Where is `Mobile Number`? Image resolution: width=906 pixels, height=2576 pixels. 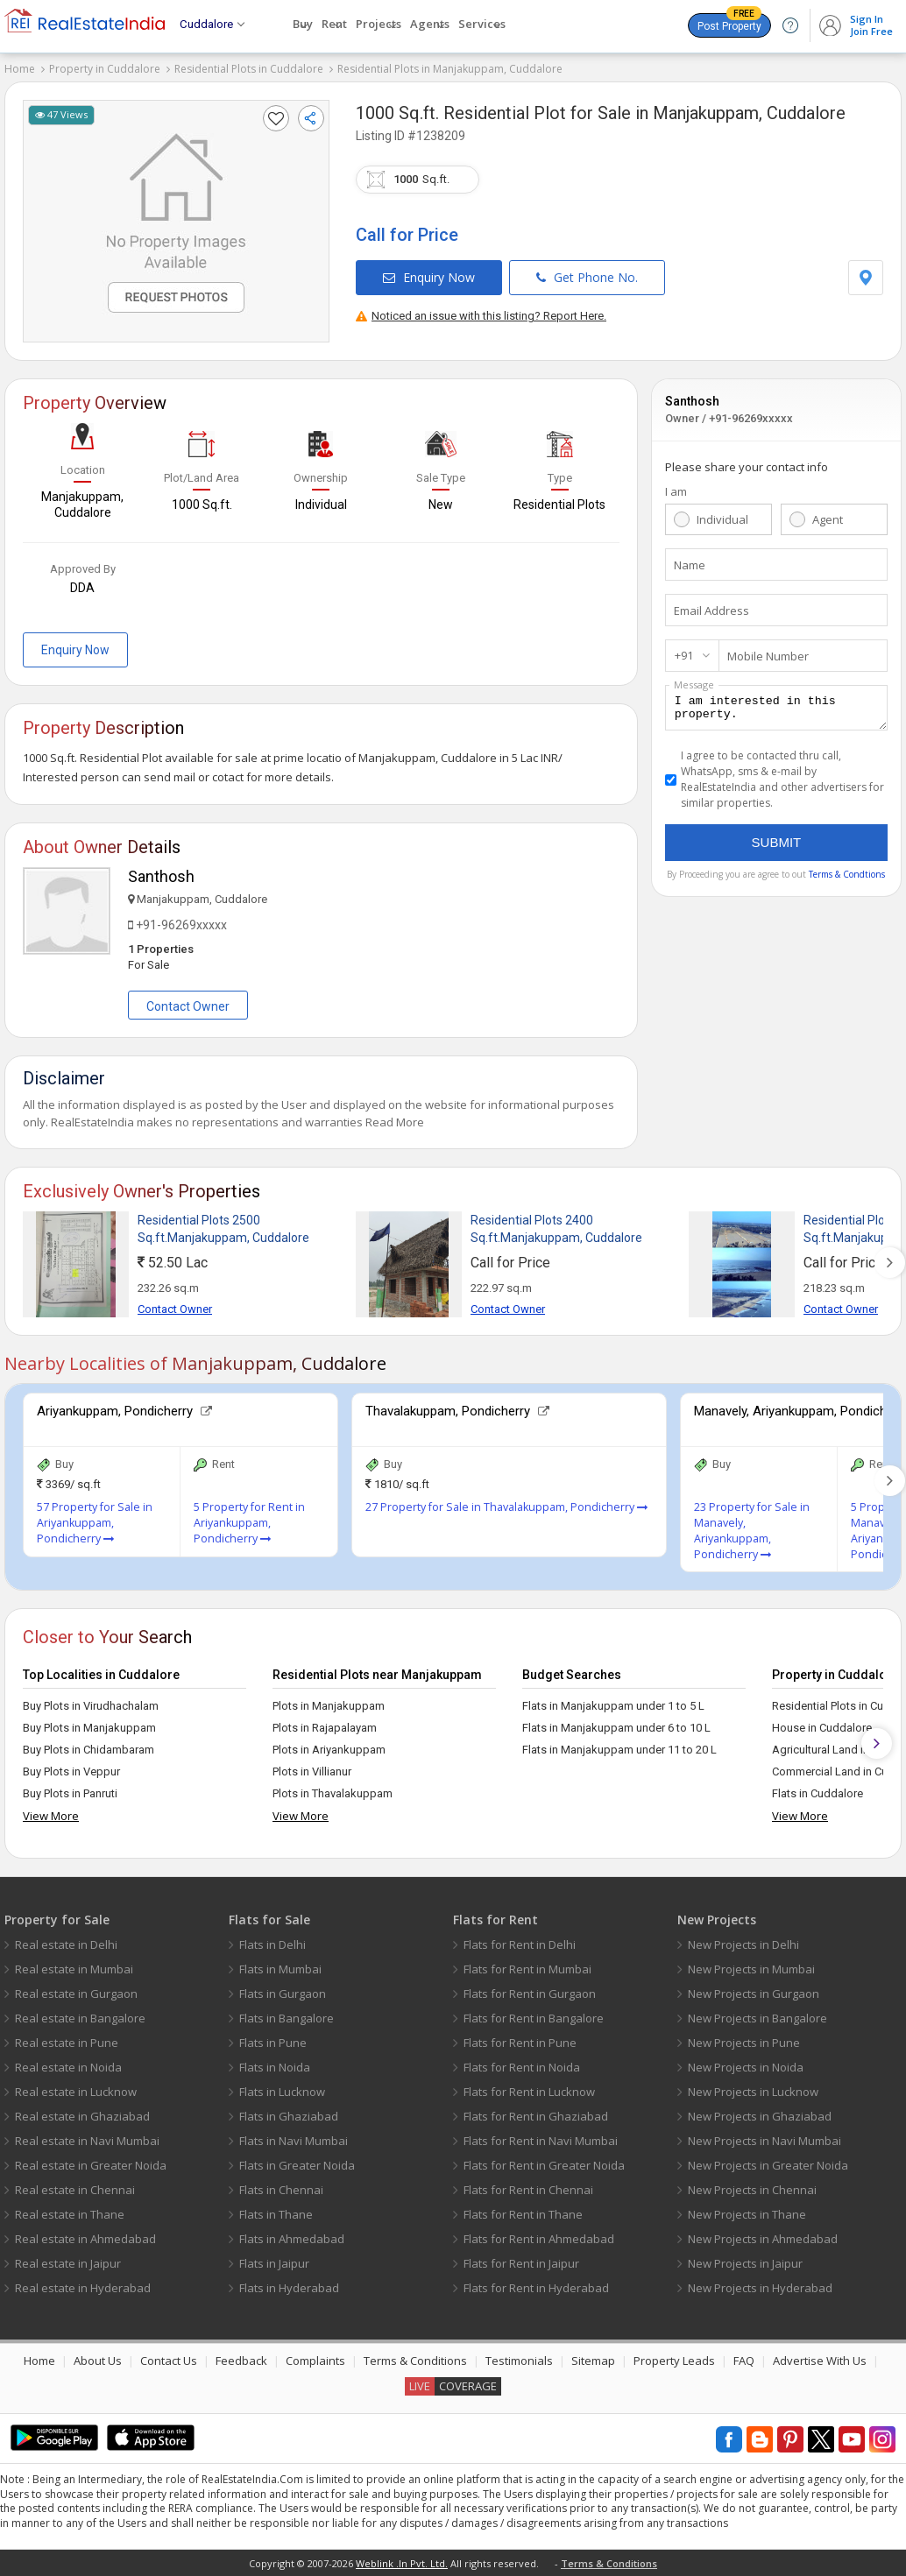 Mobile Number is located at coordinates (768, 656).